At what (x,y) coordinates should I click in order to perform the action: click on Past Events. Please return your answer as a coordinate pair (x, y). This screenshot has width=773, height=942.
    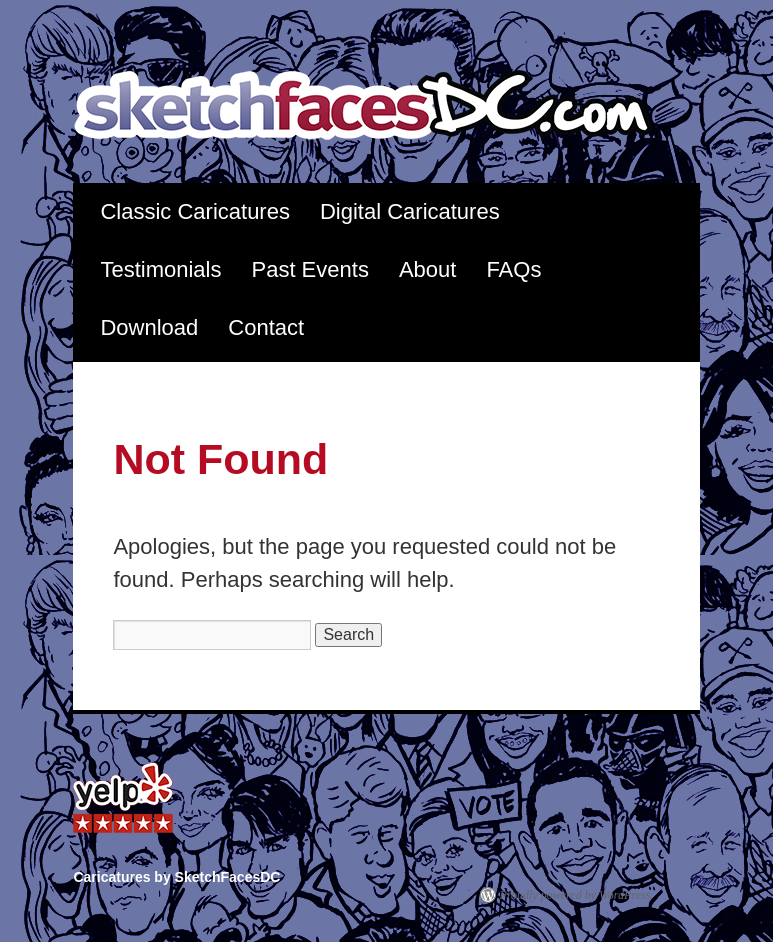
    Looking at the image, I should click on (309, 269).